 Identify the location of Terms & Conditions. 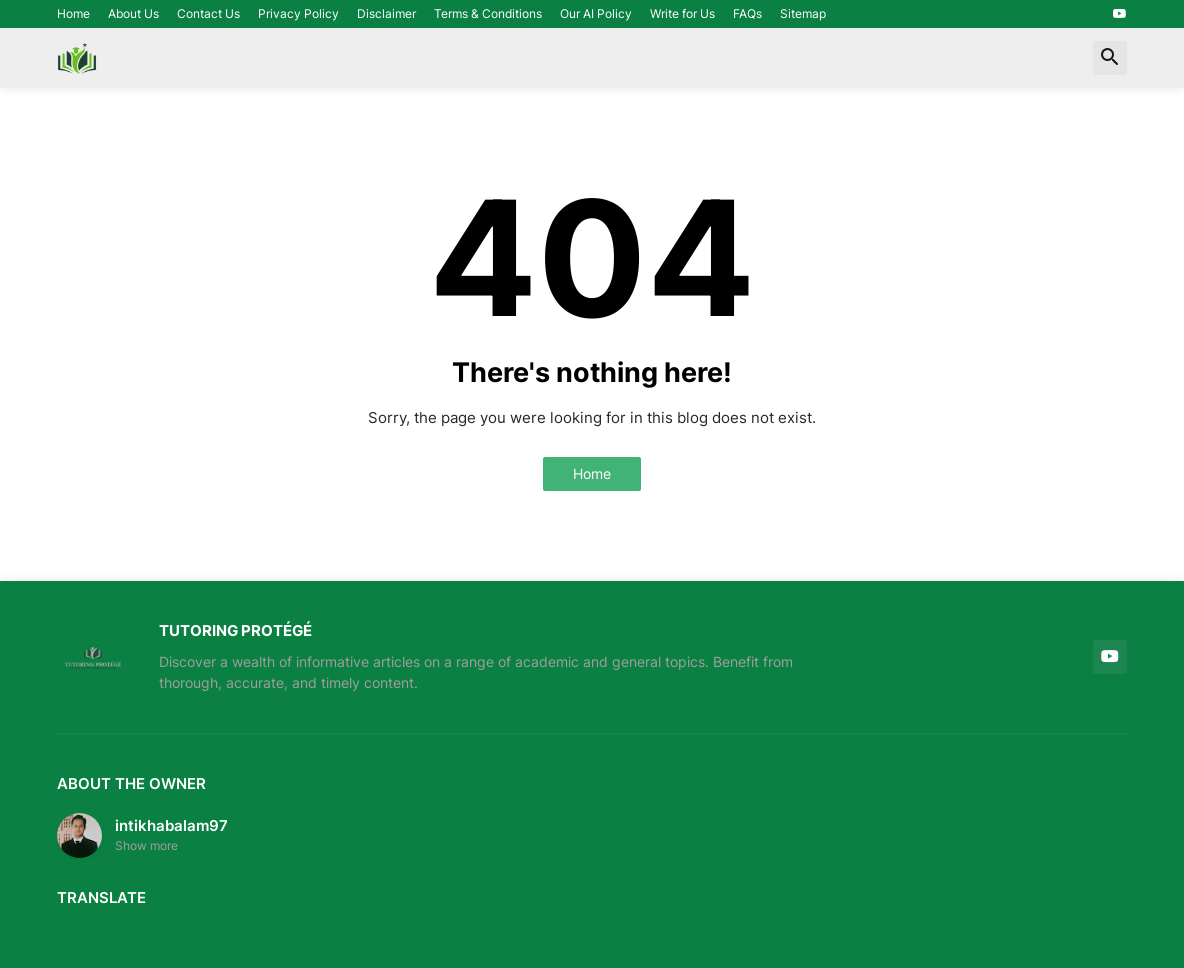
(488, 13).